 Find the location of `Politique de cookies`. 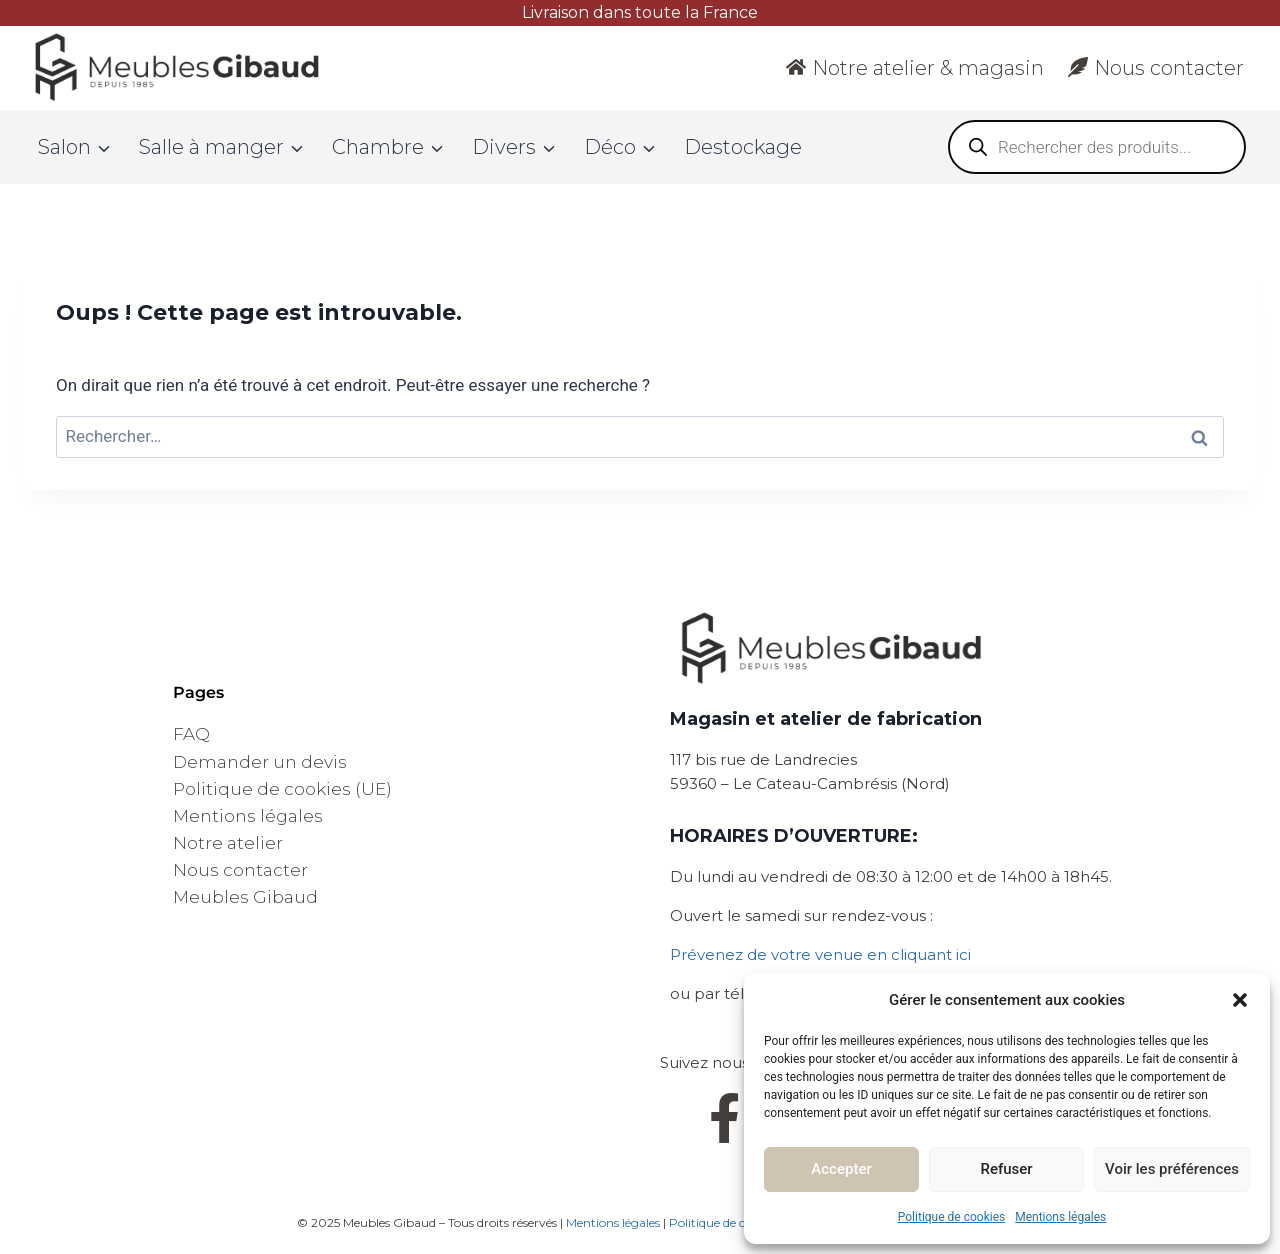

Politique de cookies is located at coordinates (951, 1217).